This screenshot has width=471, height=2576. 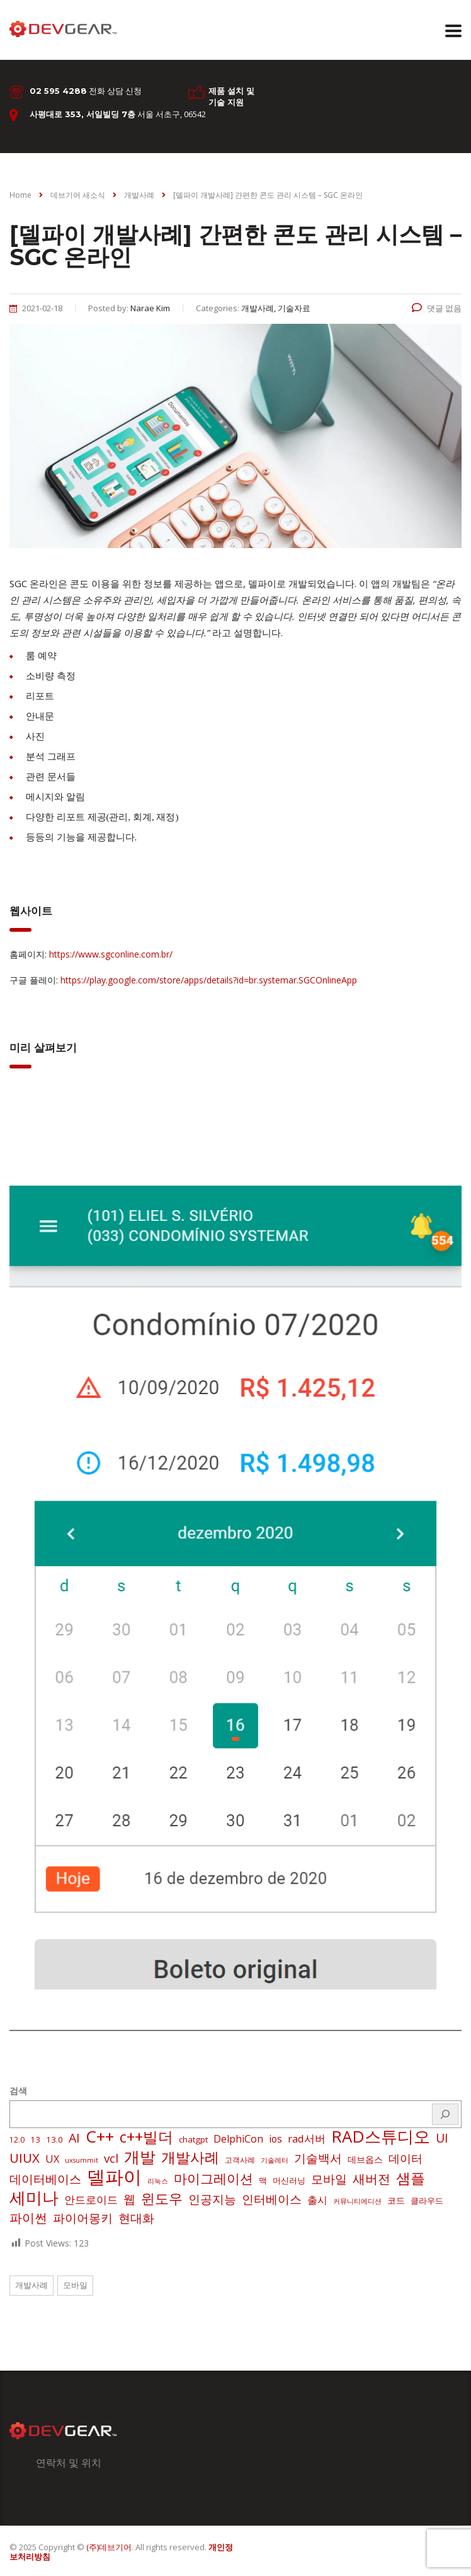 I want to click on 모바일, so click(x=75, y=2285).